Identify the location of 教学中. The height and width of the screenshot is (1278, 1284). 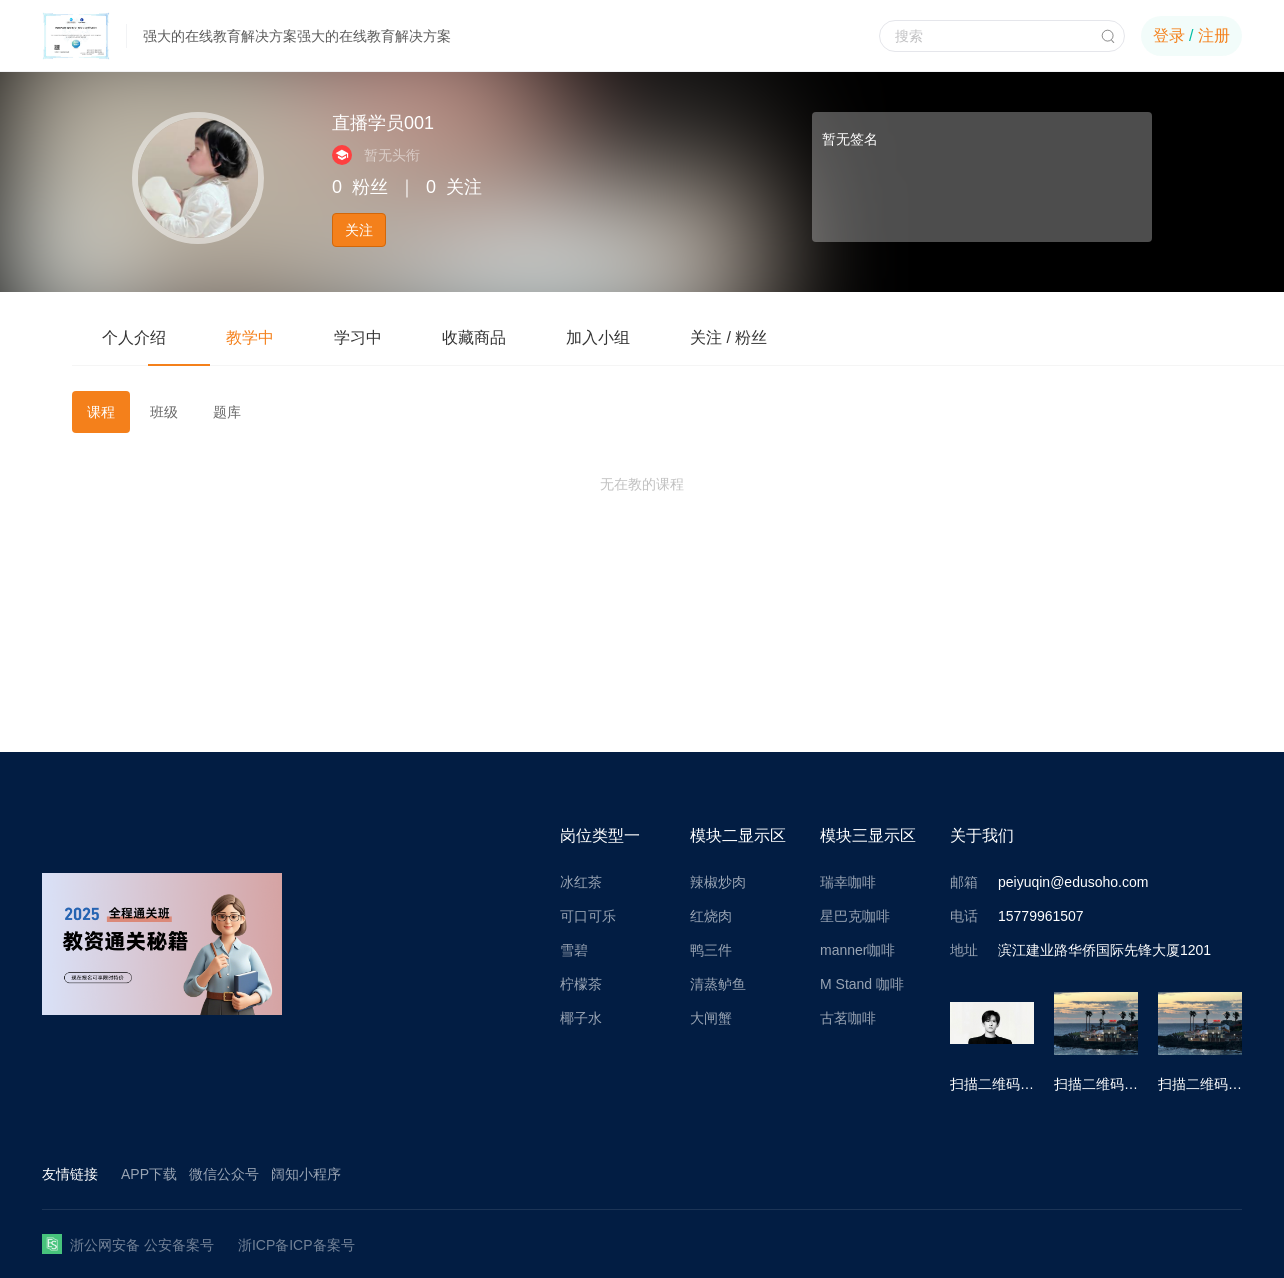
(250, 337).